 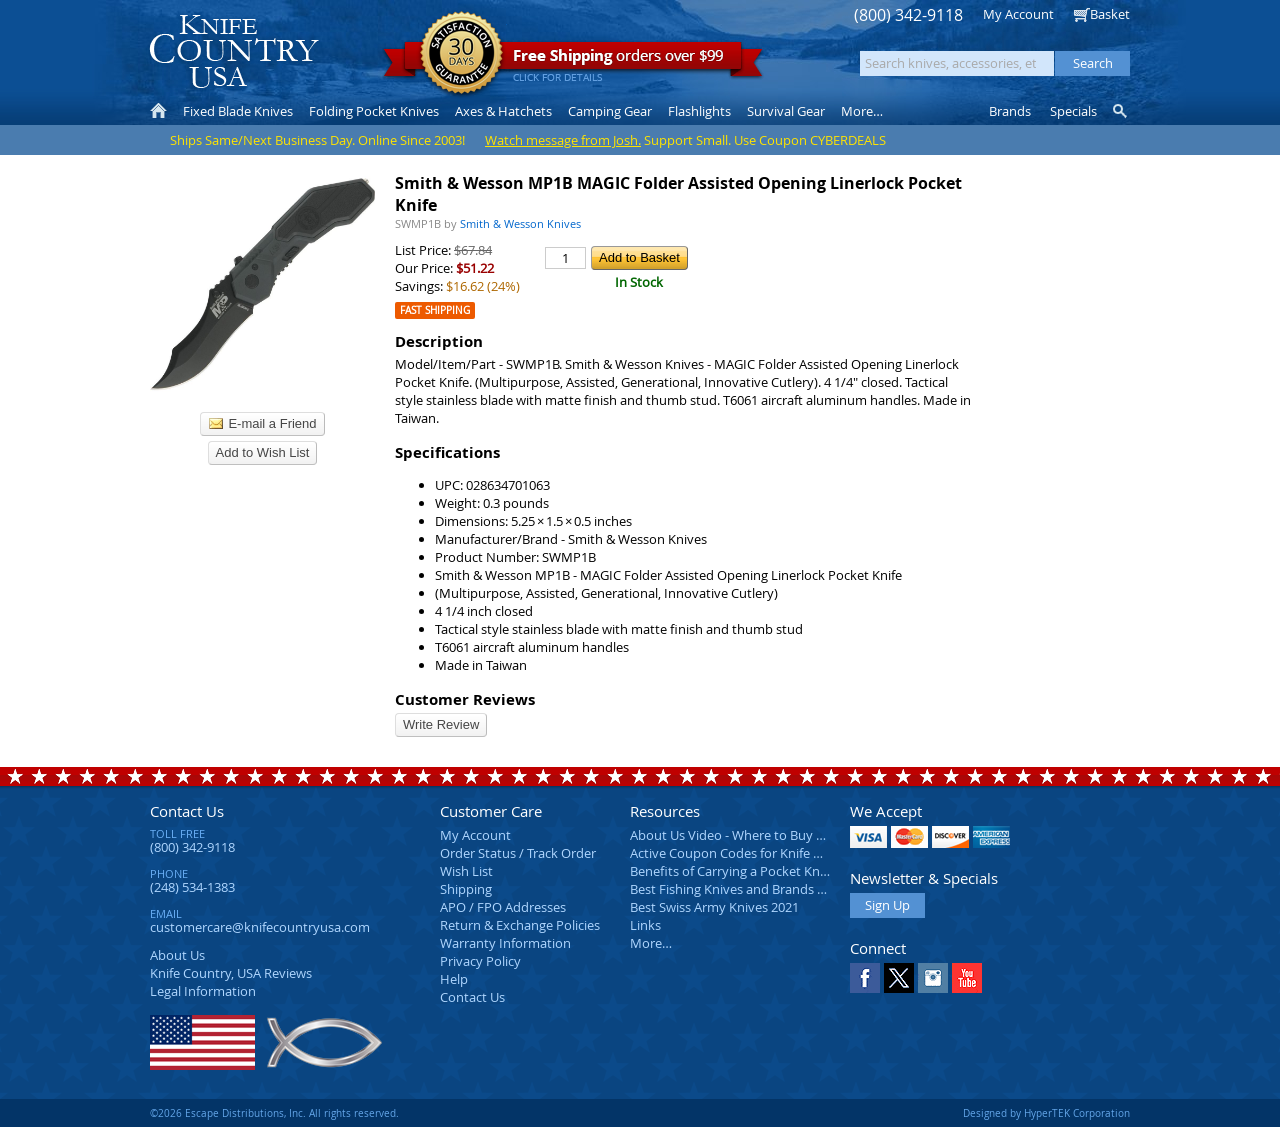 What do you see at coordinates (260, 927) in the screenshot?
I see `customercare@knifecountryusa.com` at bounding box center [260, 927].